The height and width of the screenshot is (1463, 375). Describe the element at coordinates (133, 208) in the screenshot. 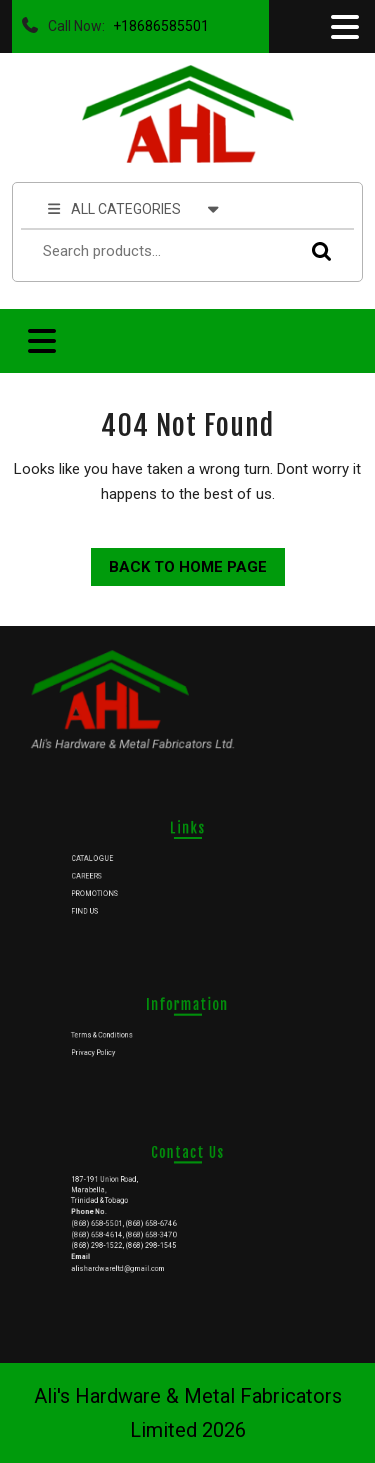

I see `ALL CATEGORIES [tab]` at that location.